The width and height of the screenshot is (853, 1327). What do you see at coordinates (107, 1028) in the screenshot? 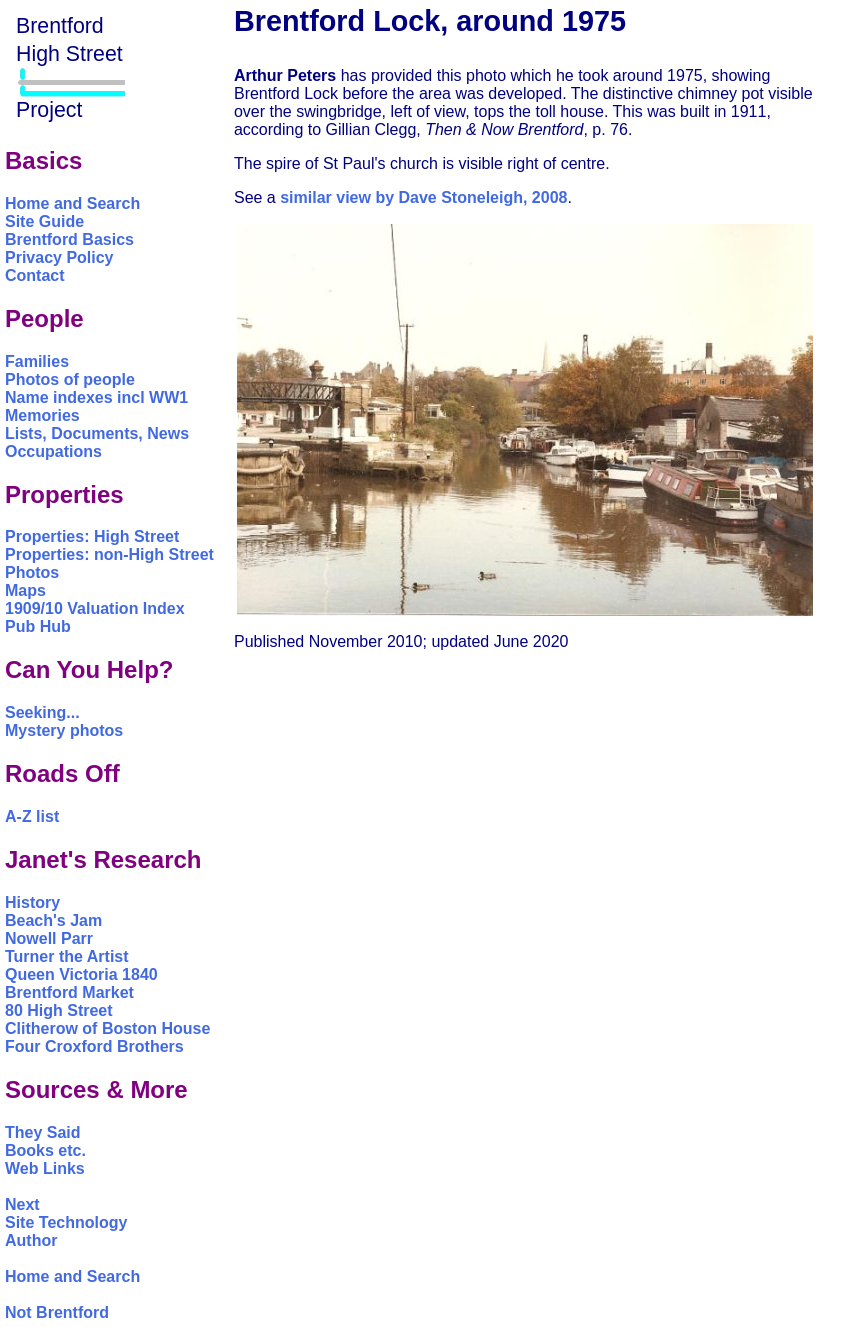
I see `Clitherow of Boston House` at bounding box center [107, 1028].